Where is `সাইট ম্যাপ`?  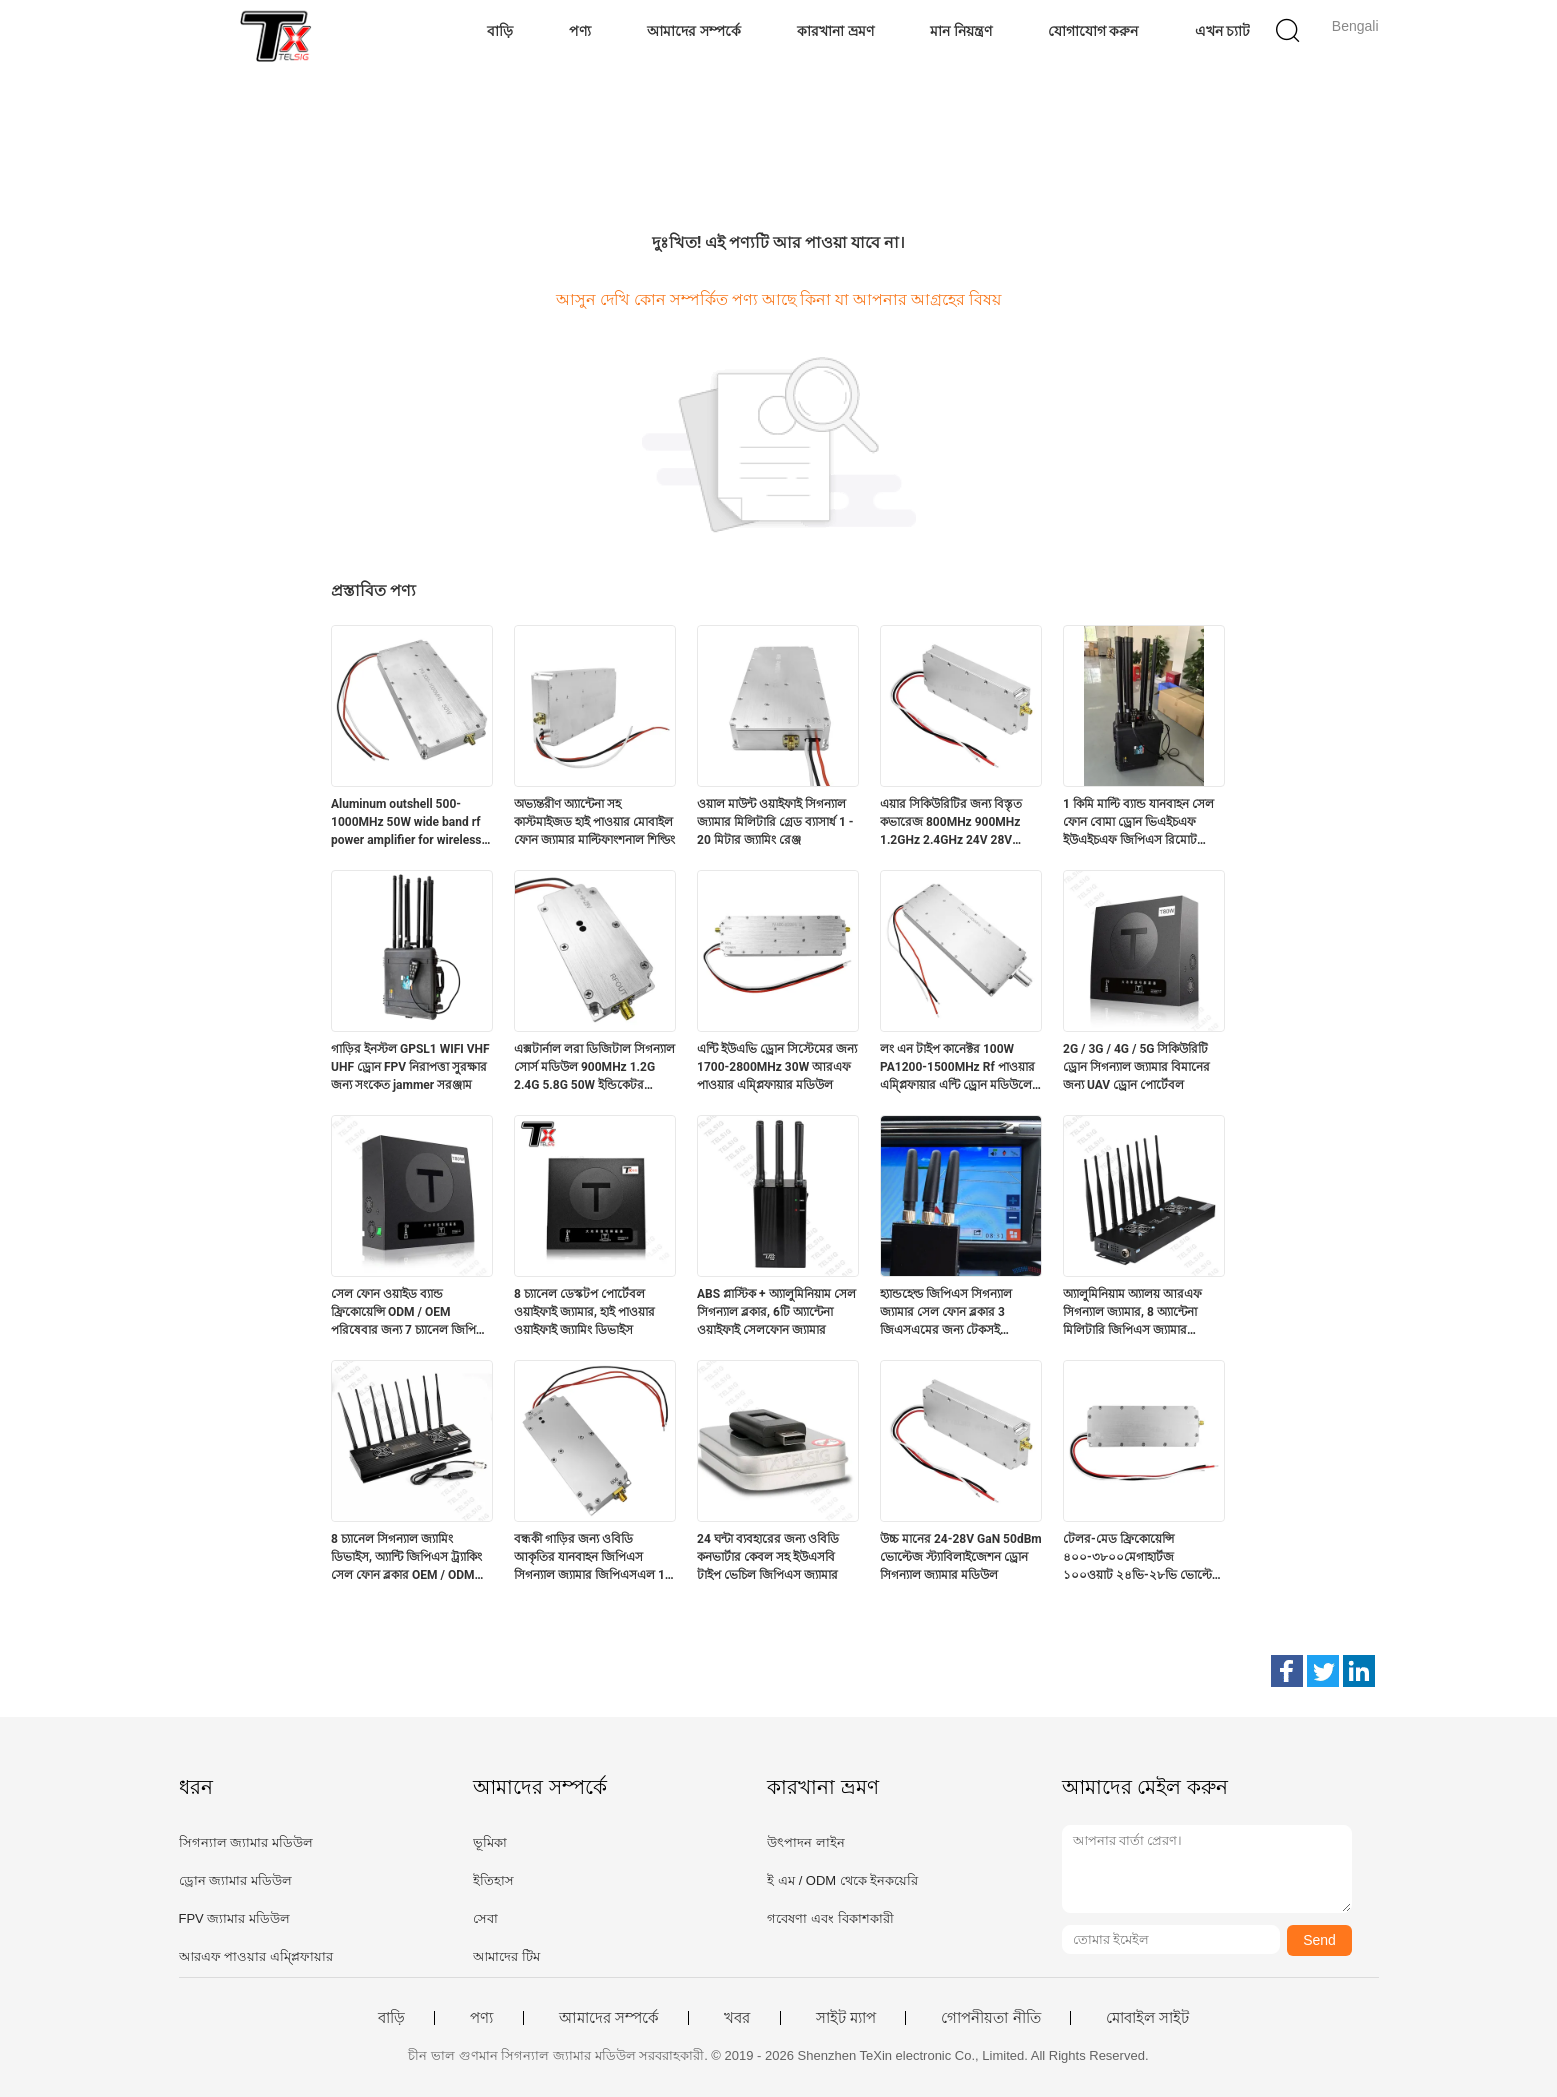 সাইট ম্যাপ is located at coordinates (846, 2018).